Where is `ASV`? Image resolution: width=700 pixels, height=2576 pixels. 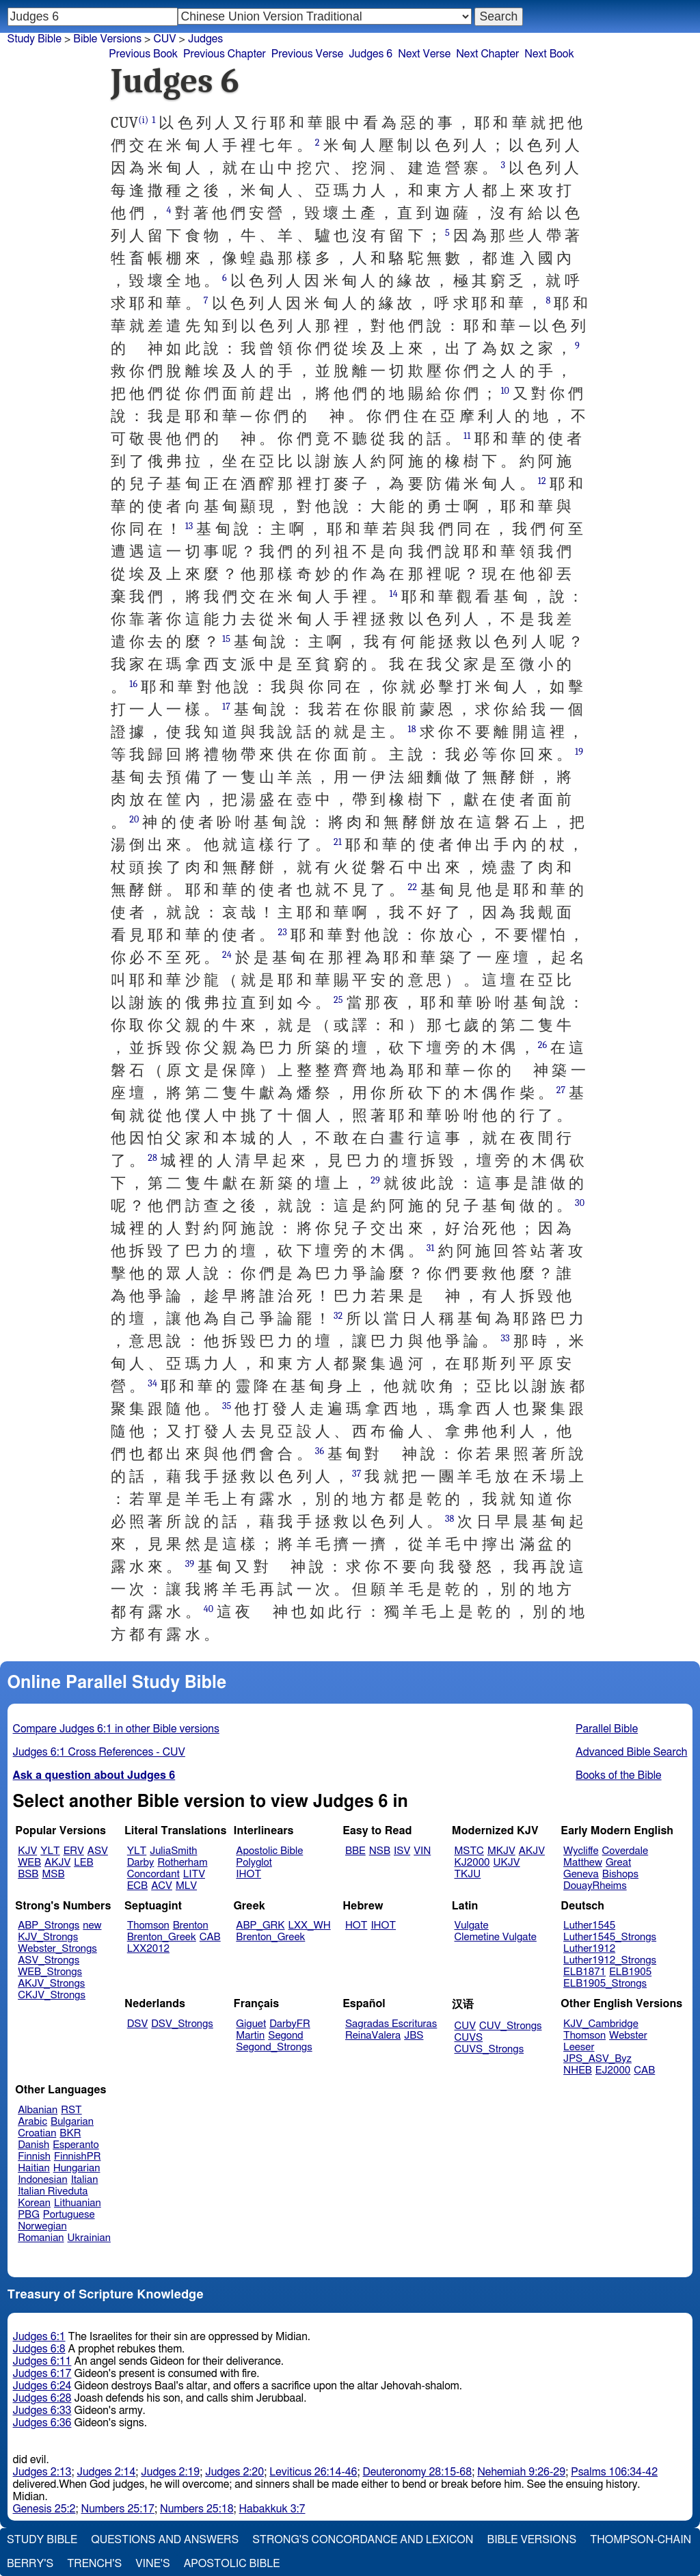
ASV is located at coordinates (98, 1851).